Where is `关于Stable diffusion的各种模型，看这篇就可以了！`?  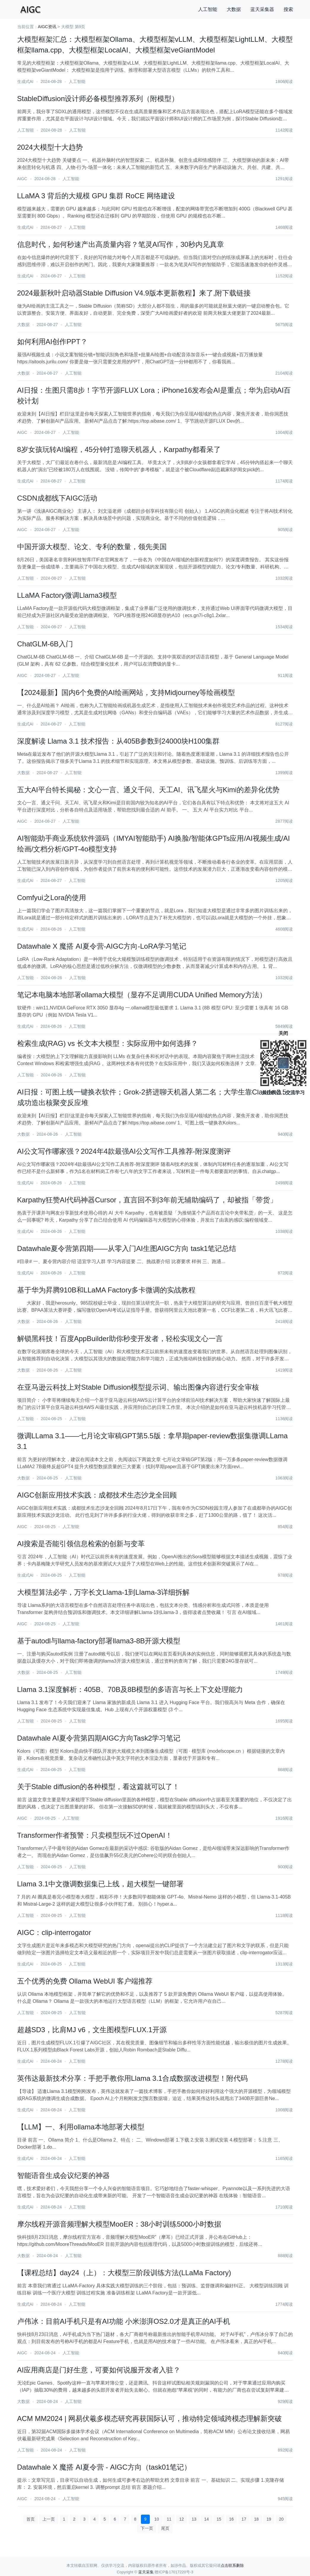 关于Stable diffusion的各种模型，看这篇就可以了！ is located at coordinates (98, 1787).